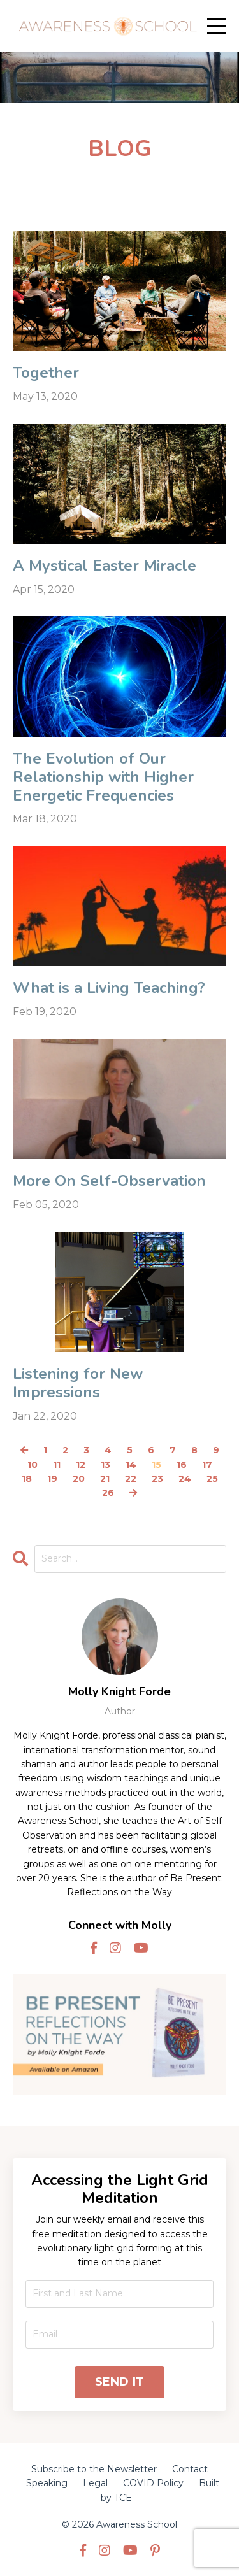 This screenshot has width=239, height=2576. I want to click on 14, so click(131, 1464).